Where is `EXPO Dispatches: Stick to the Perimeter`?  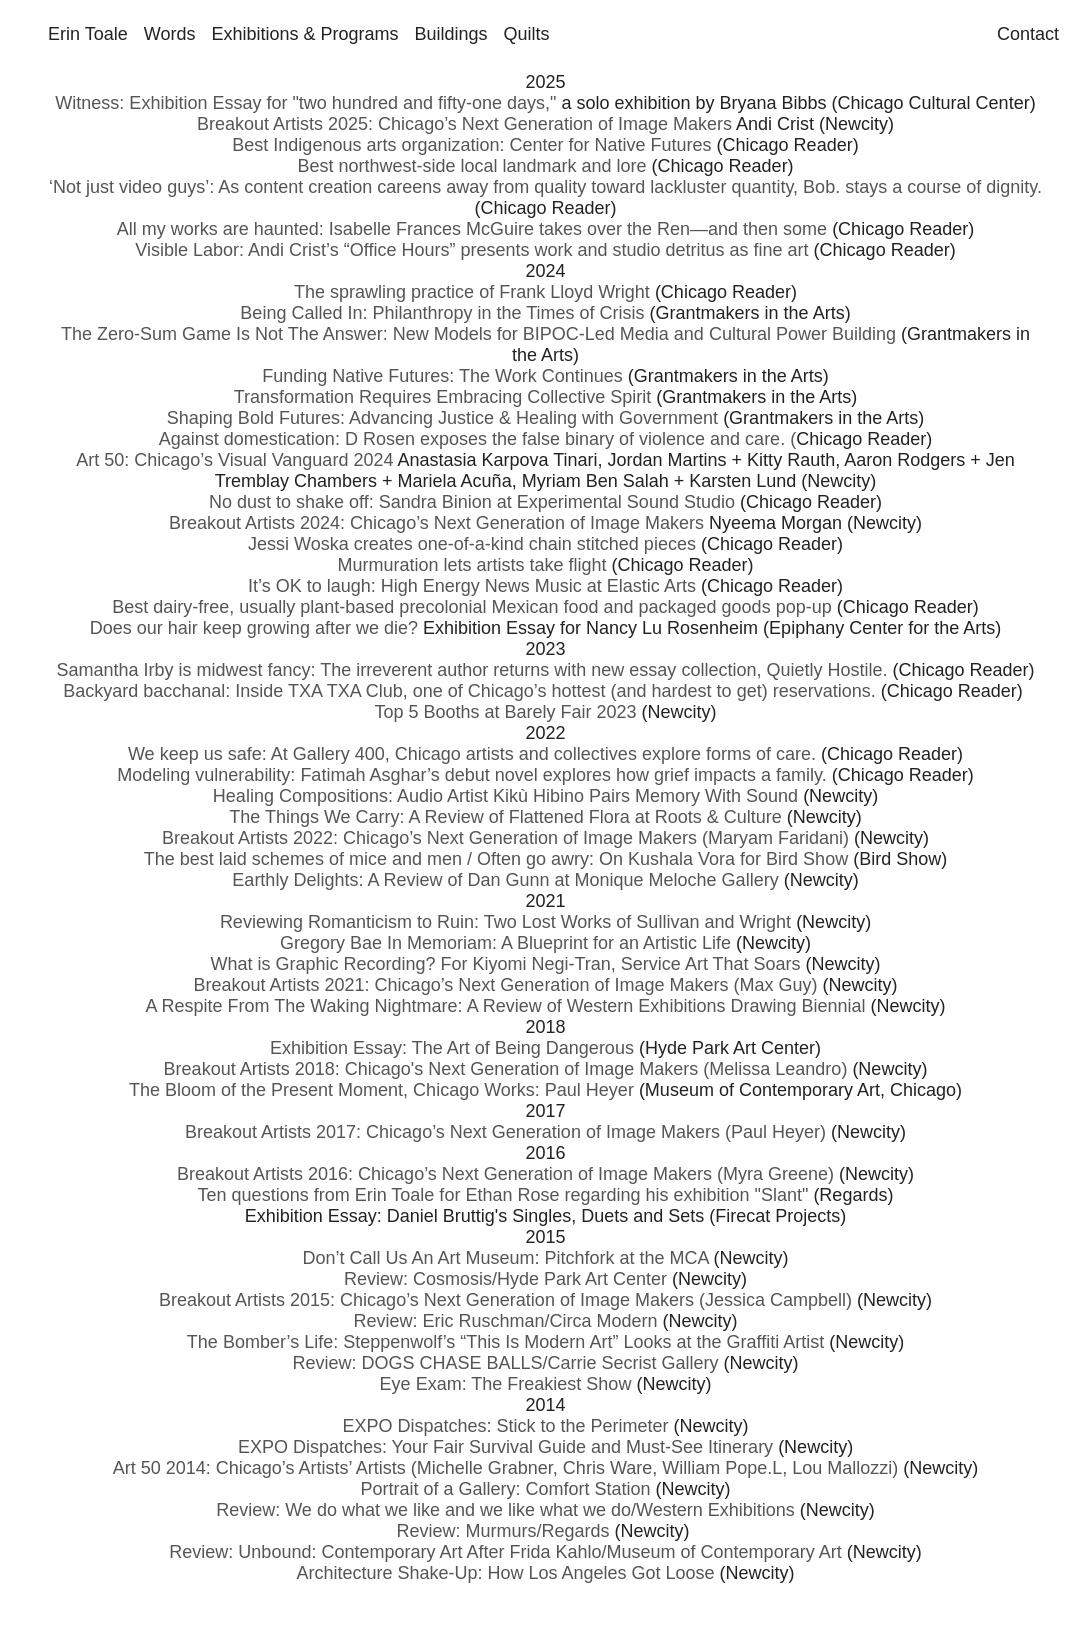 EXPO Dispatches: Stick to the Perimeter is located at coordinates (505, 1426).